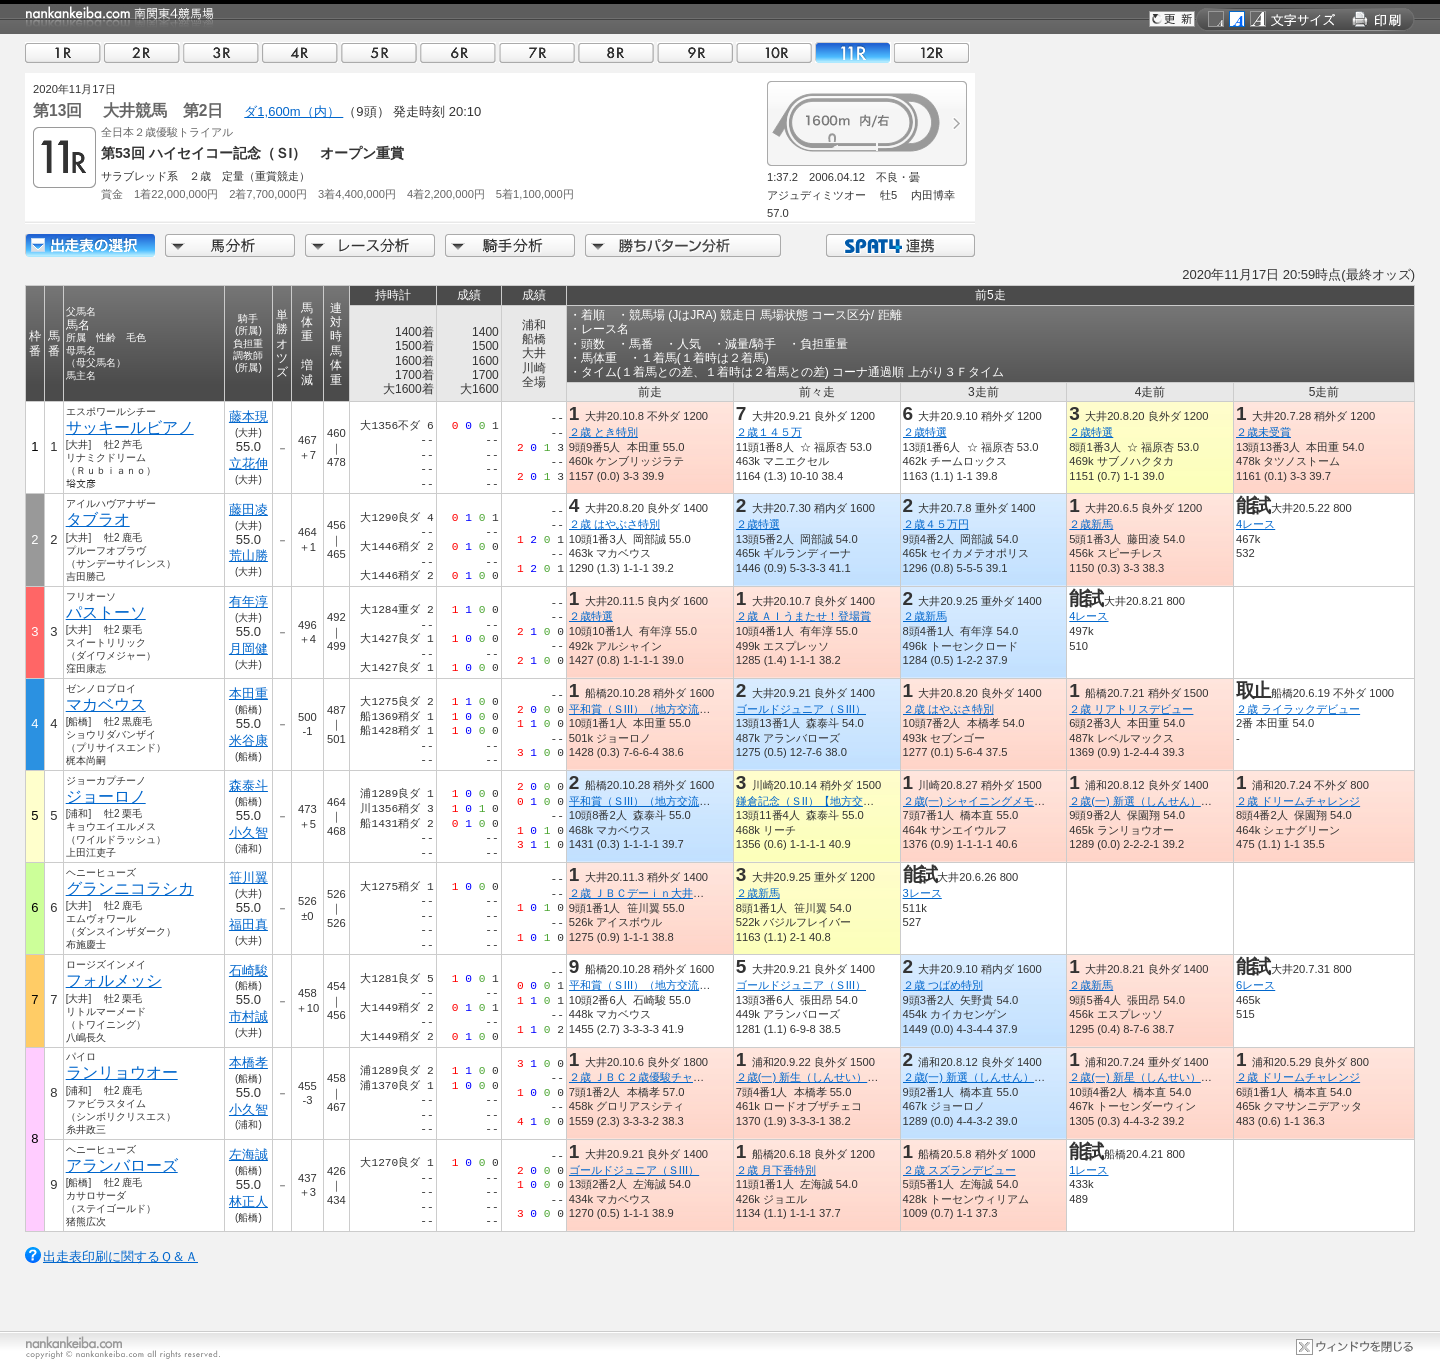  I want to click on 3レース, so click(922, 893).